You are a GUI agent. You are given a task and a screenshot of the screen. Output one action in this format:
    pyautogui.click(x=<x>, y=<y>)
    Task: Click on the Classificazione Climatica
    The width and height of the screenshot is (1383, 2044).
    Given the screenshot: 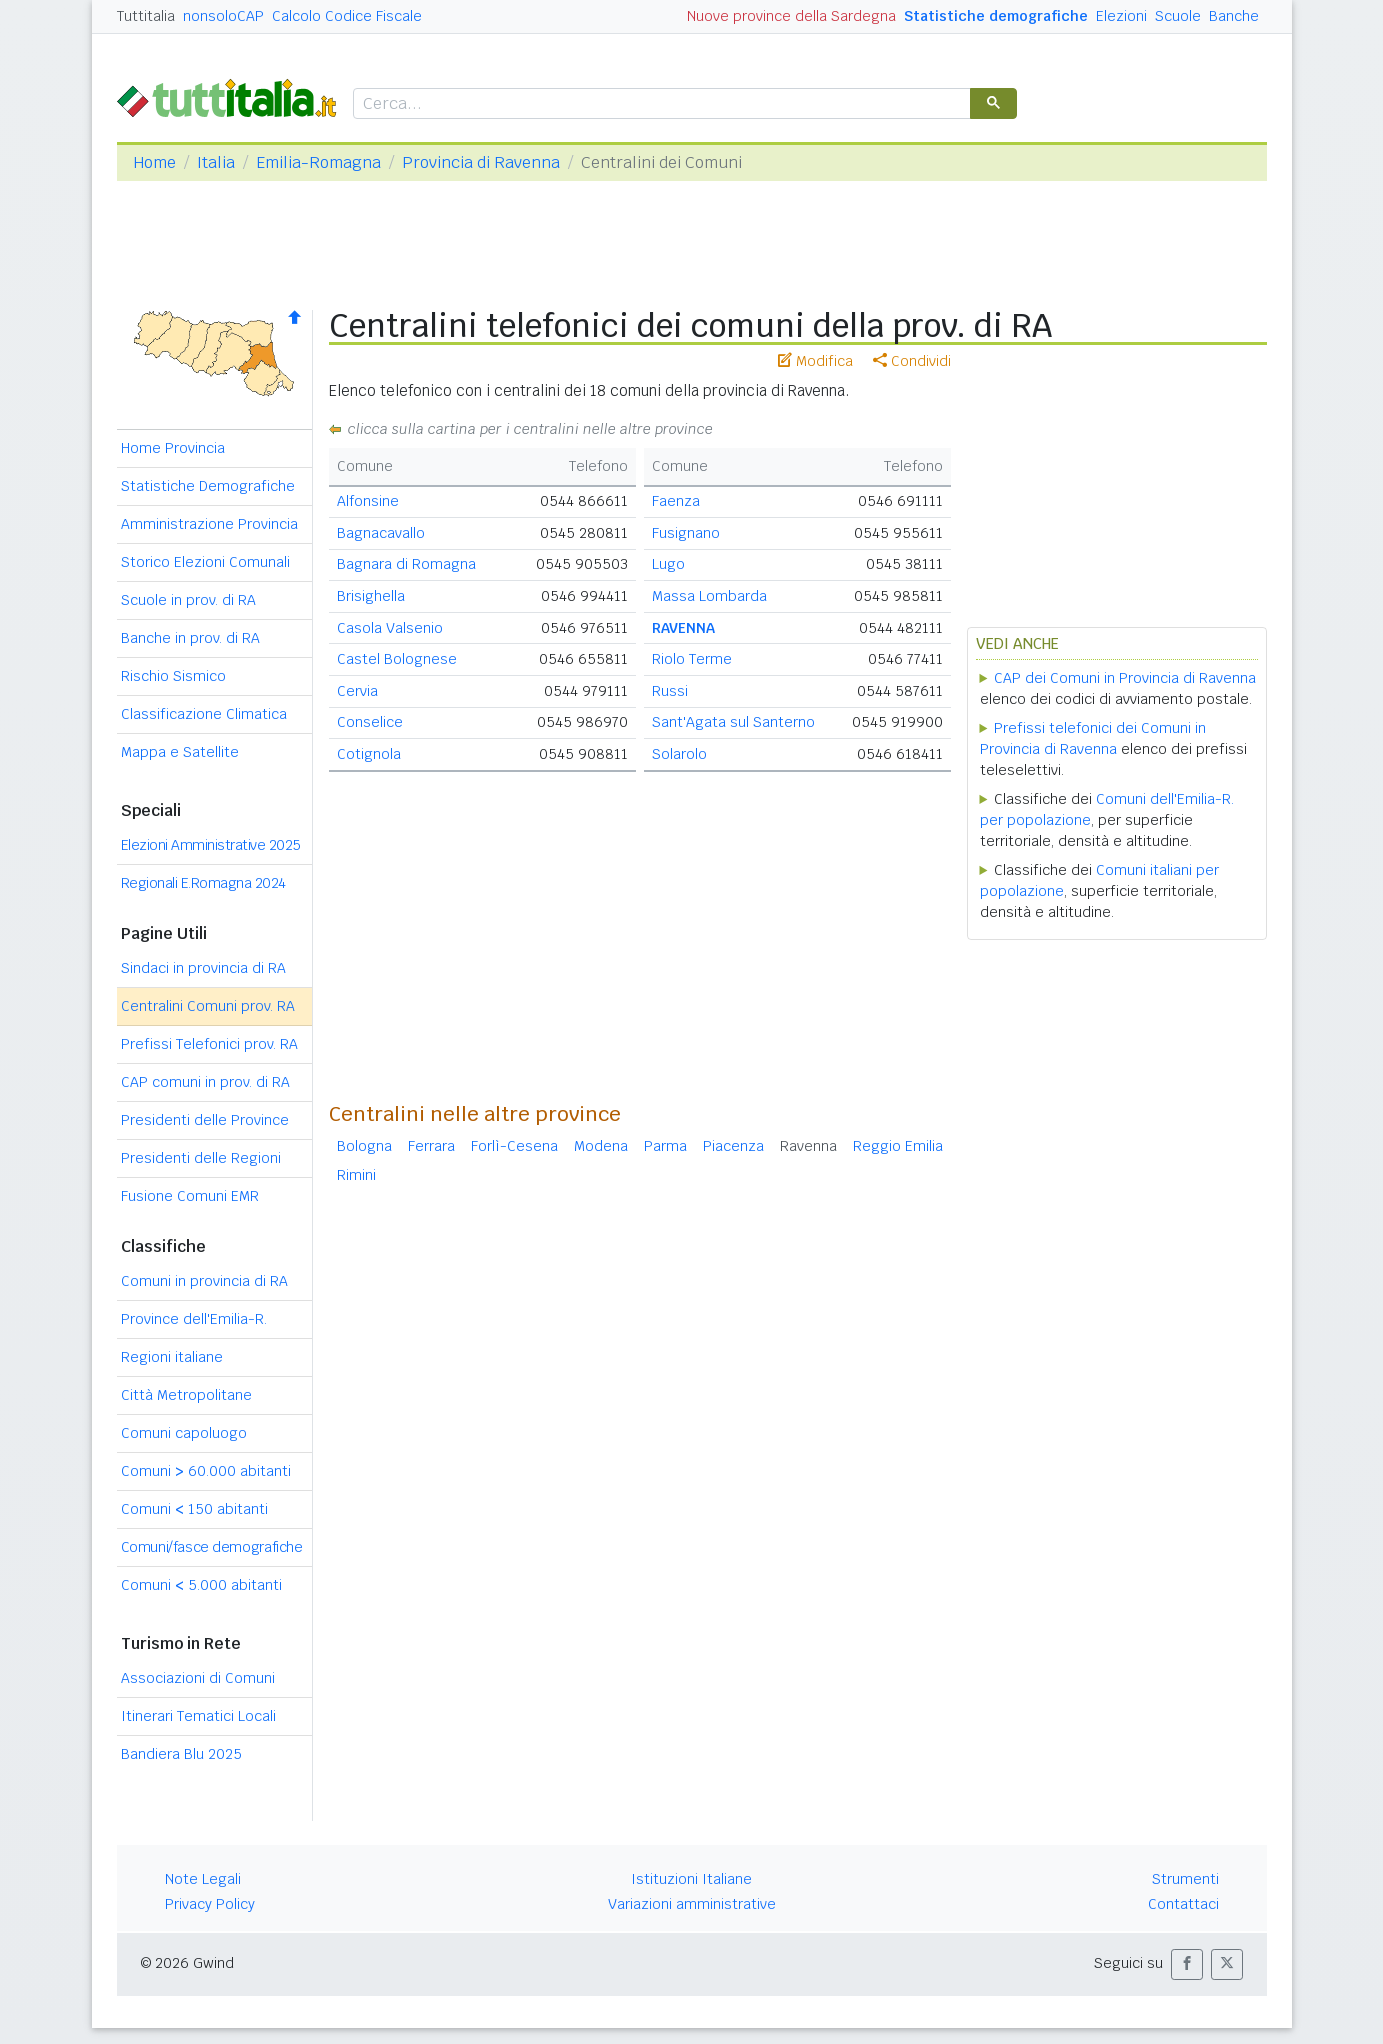 What is the action you would take?
    pyautogui.click(x=204, y=714)
    